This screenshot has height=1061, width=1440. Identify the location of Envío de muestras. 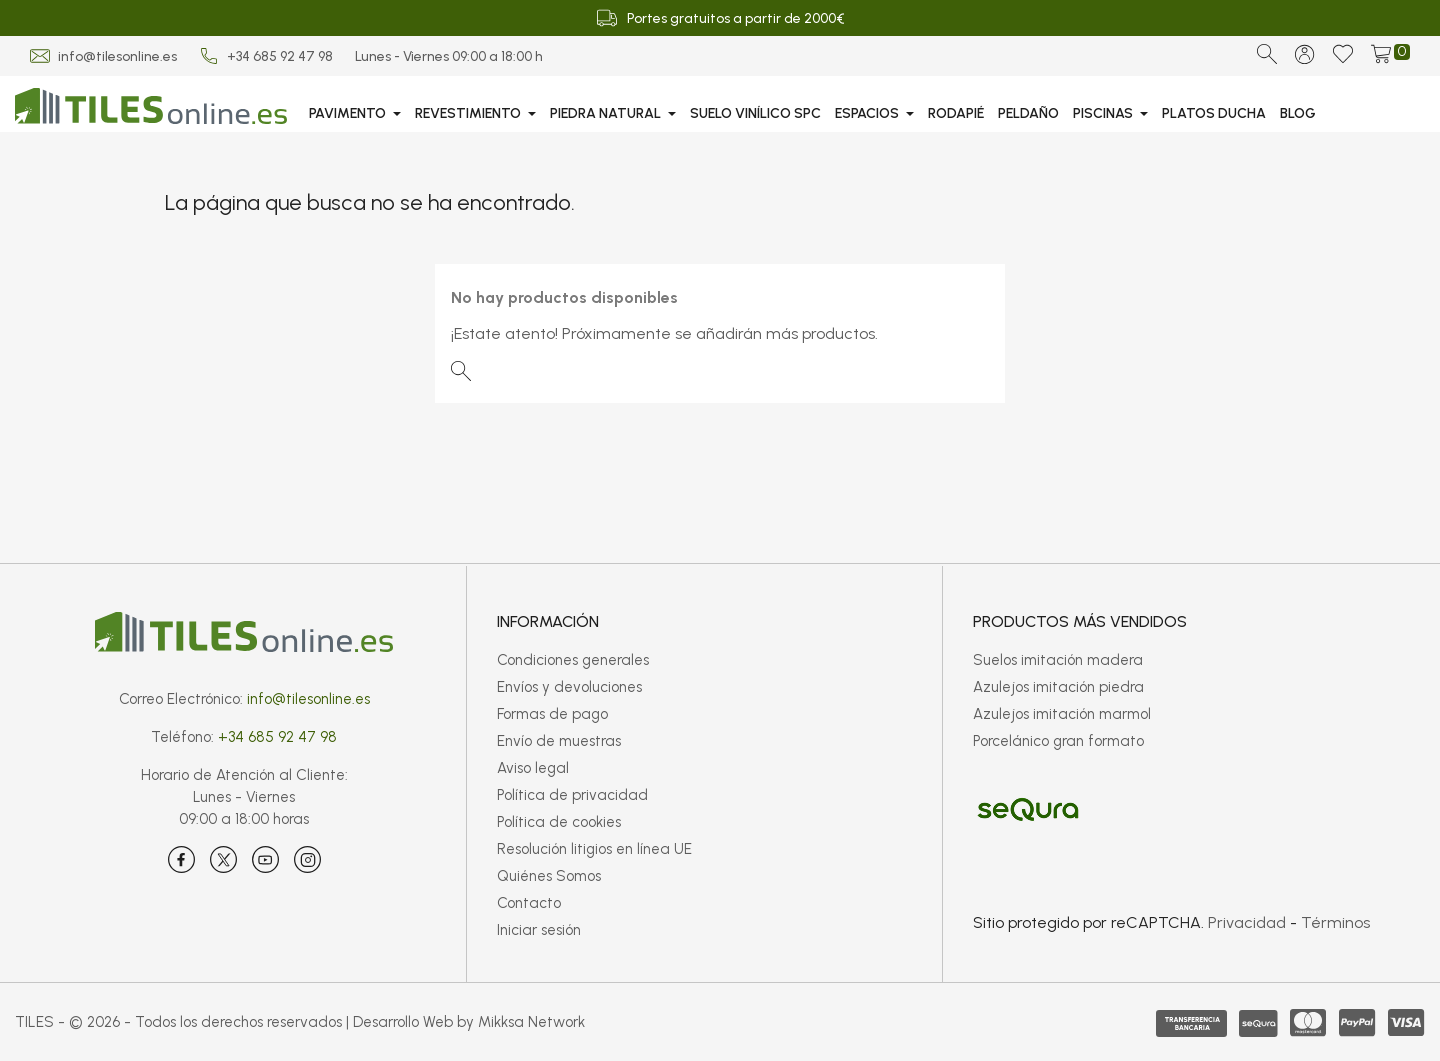
(559, 741).